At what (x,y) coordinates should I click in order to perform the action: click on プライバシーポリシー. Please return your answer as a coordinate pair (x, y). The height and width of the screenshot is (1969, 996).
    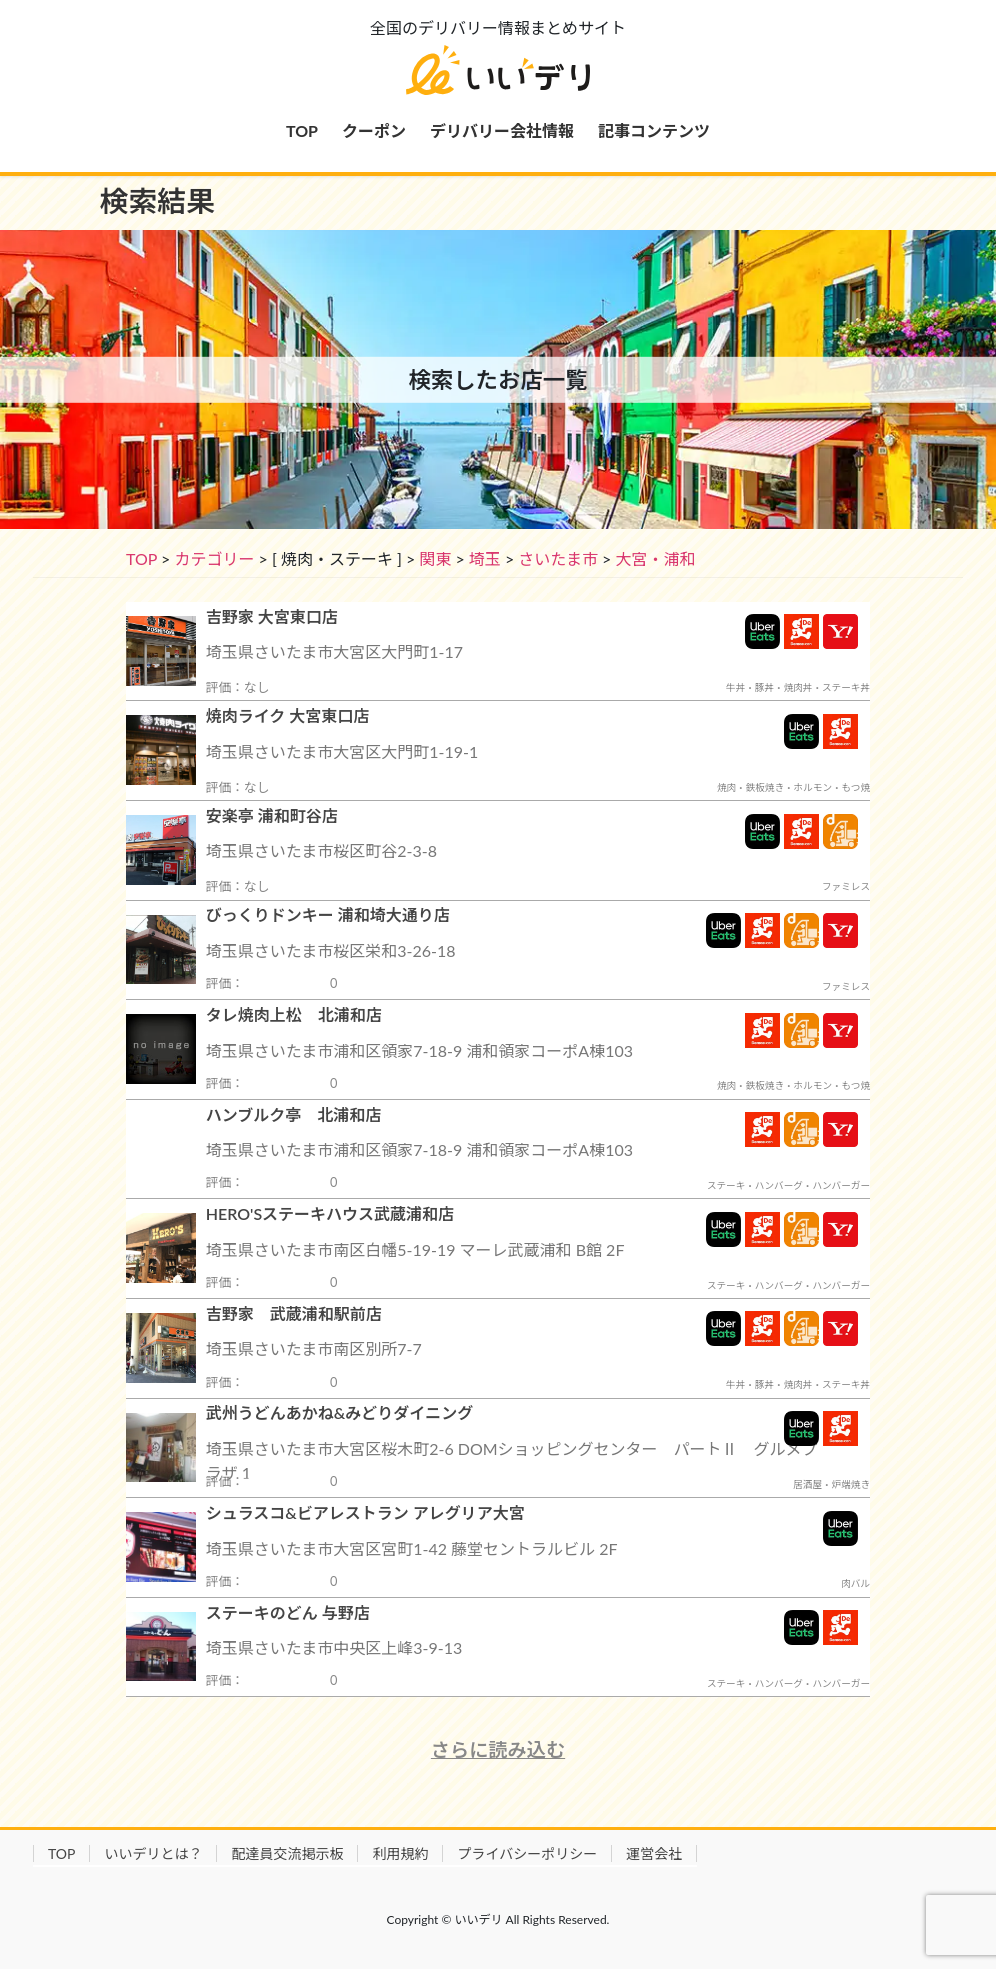
    Looking at the image, I should click on (527, 1853).